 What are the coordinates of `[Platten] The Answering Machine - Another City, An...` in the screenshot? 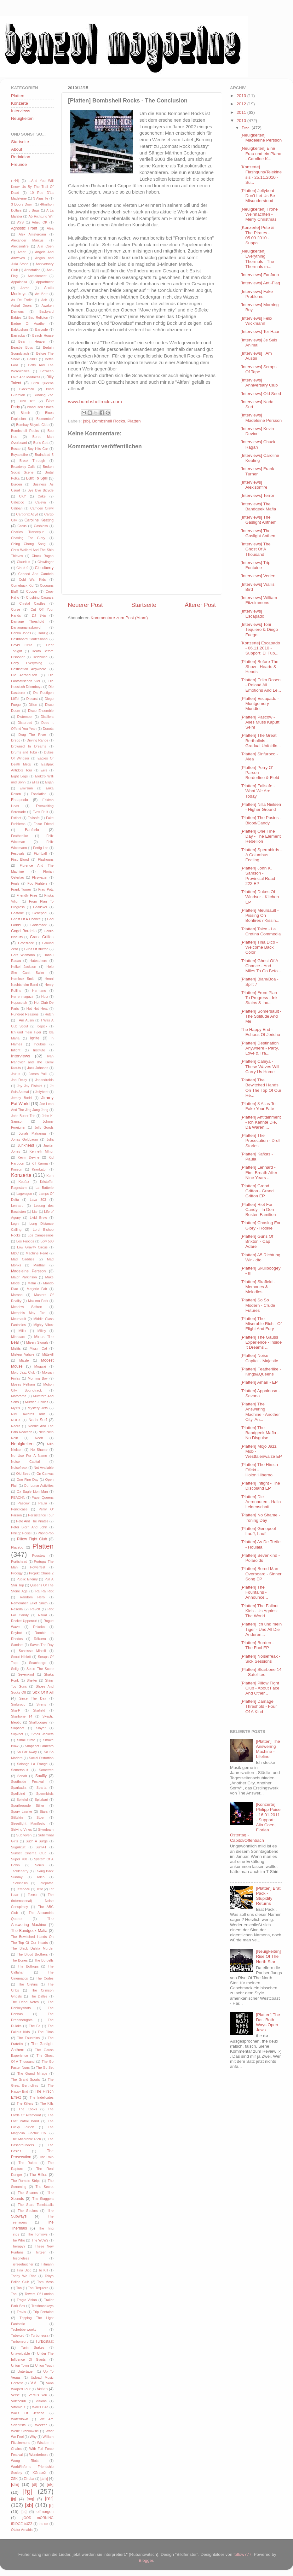 It's located at (260, 1412).